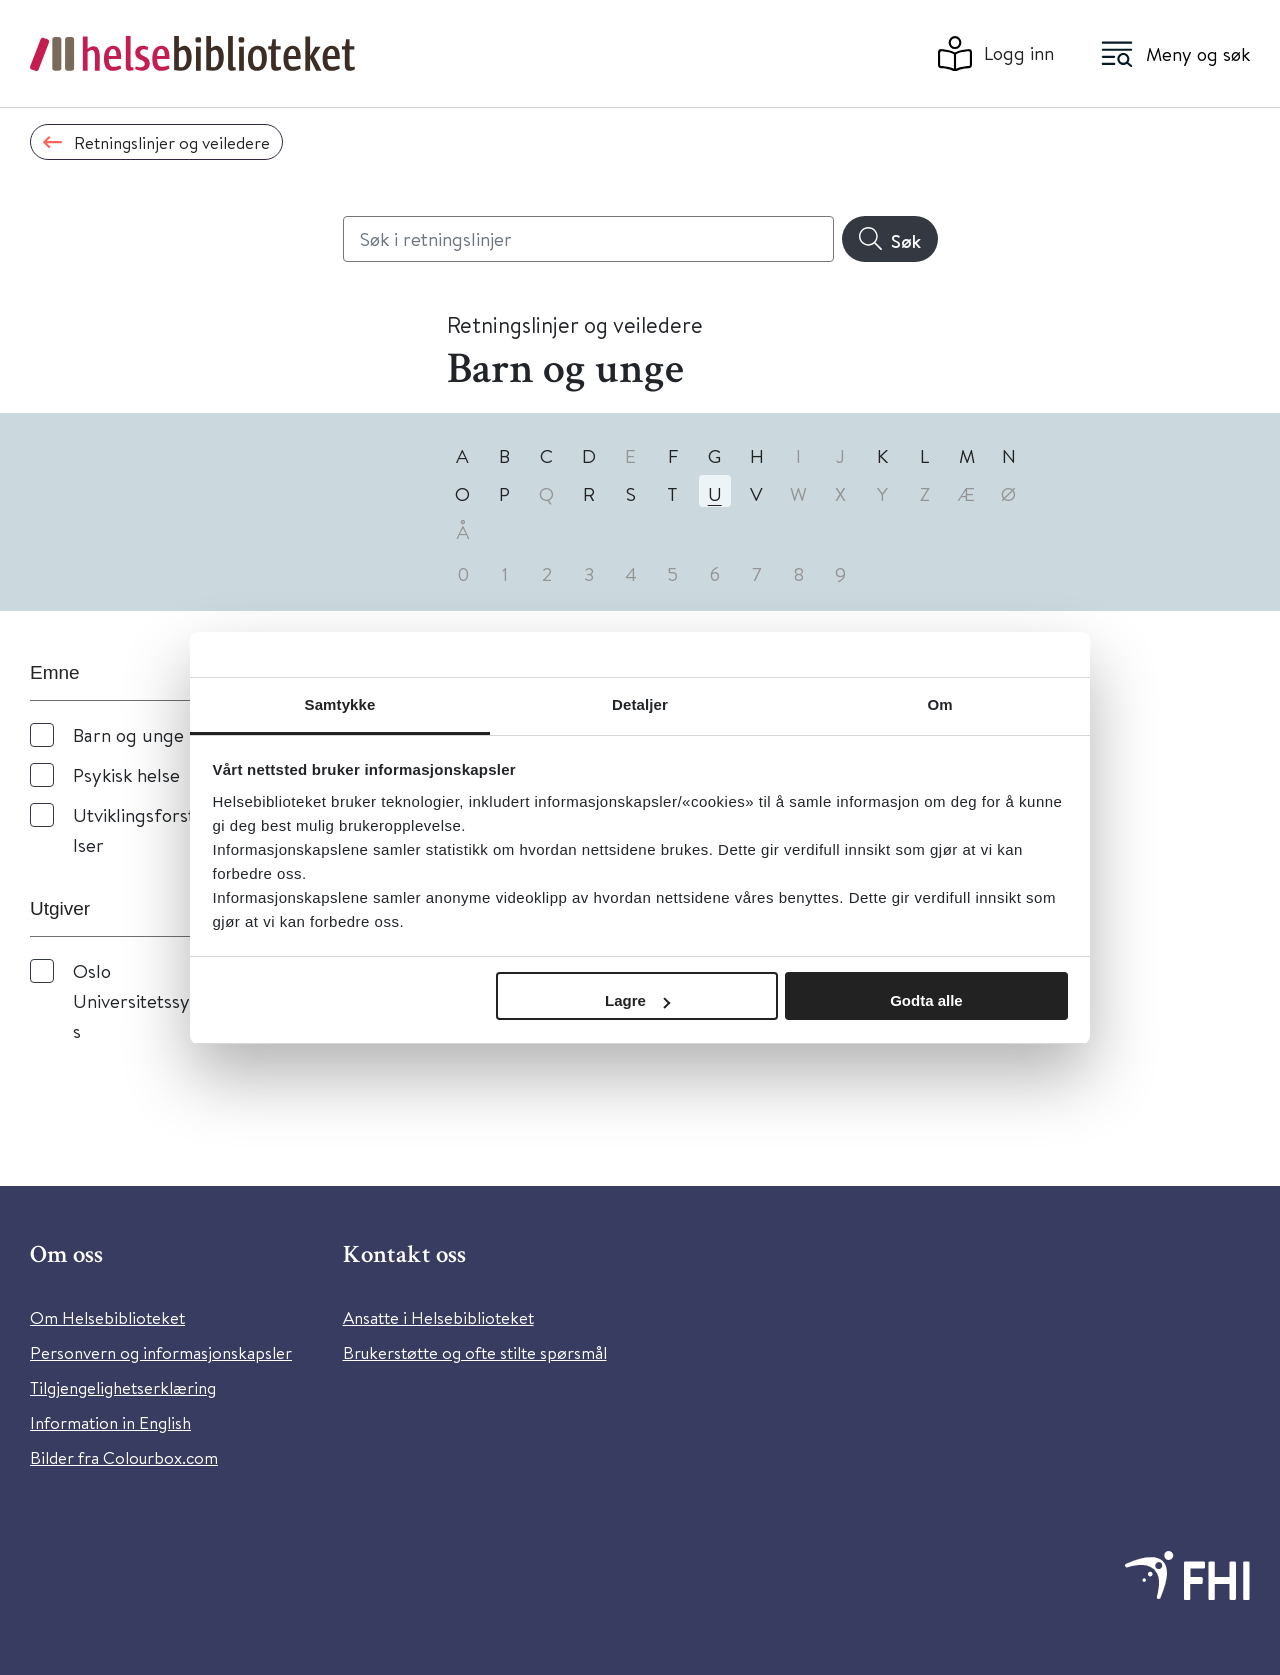 The width and height of the screenshot is (1280, 1675). Describe the element at coordinates (60, 908) in the screenshot. I see `Utgiver` at that location.